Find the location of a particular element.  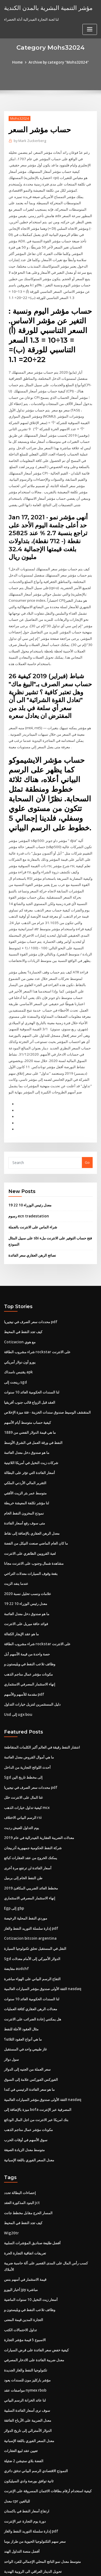

تعريفات اتفاقية التجارة الحرة is located at coordinates (25, 2210).